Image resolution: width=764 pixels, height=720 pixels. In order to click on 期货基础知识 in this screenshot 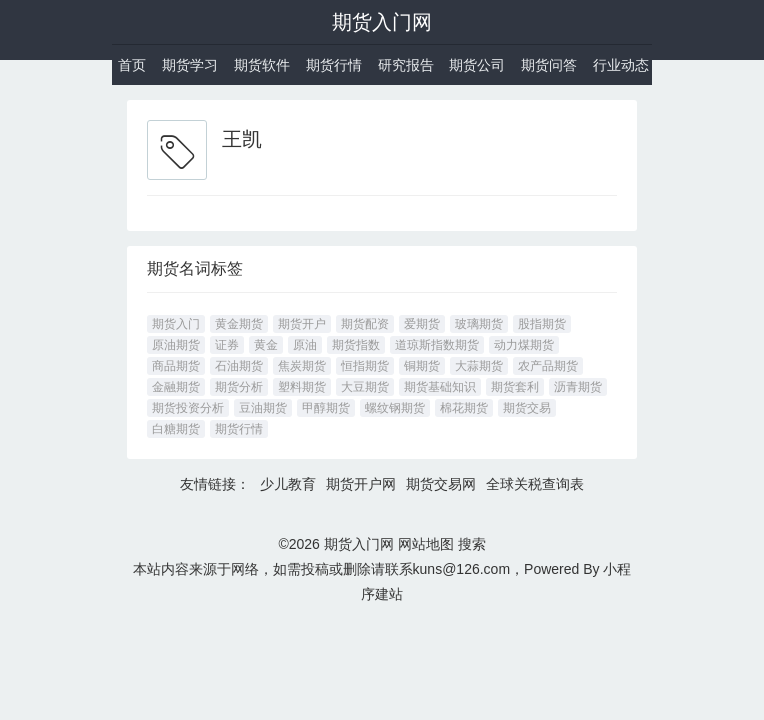, I will do `click(440, 387)`.